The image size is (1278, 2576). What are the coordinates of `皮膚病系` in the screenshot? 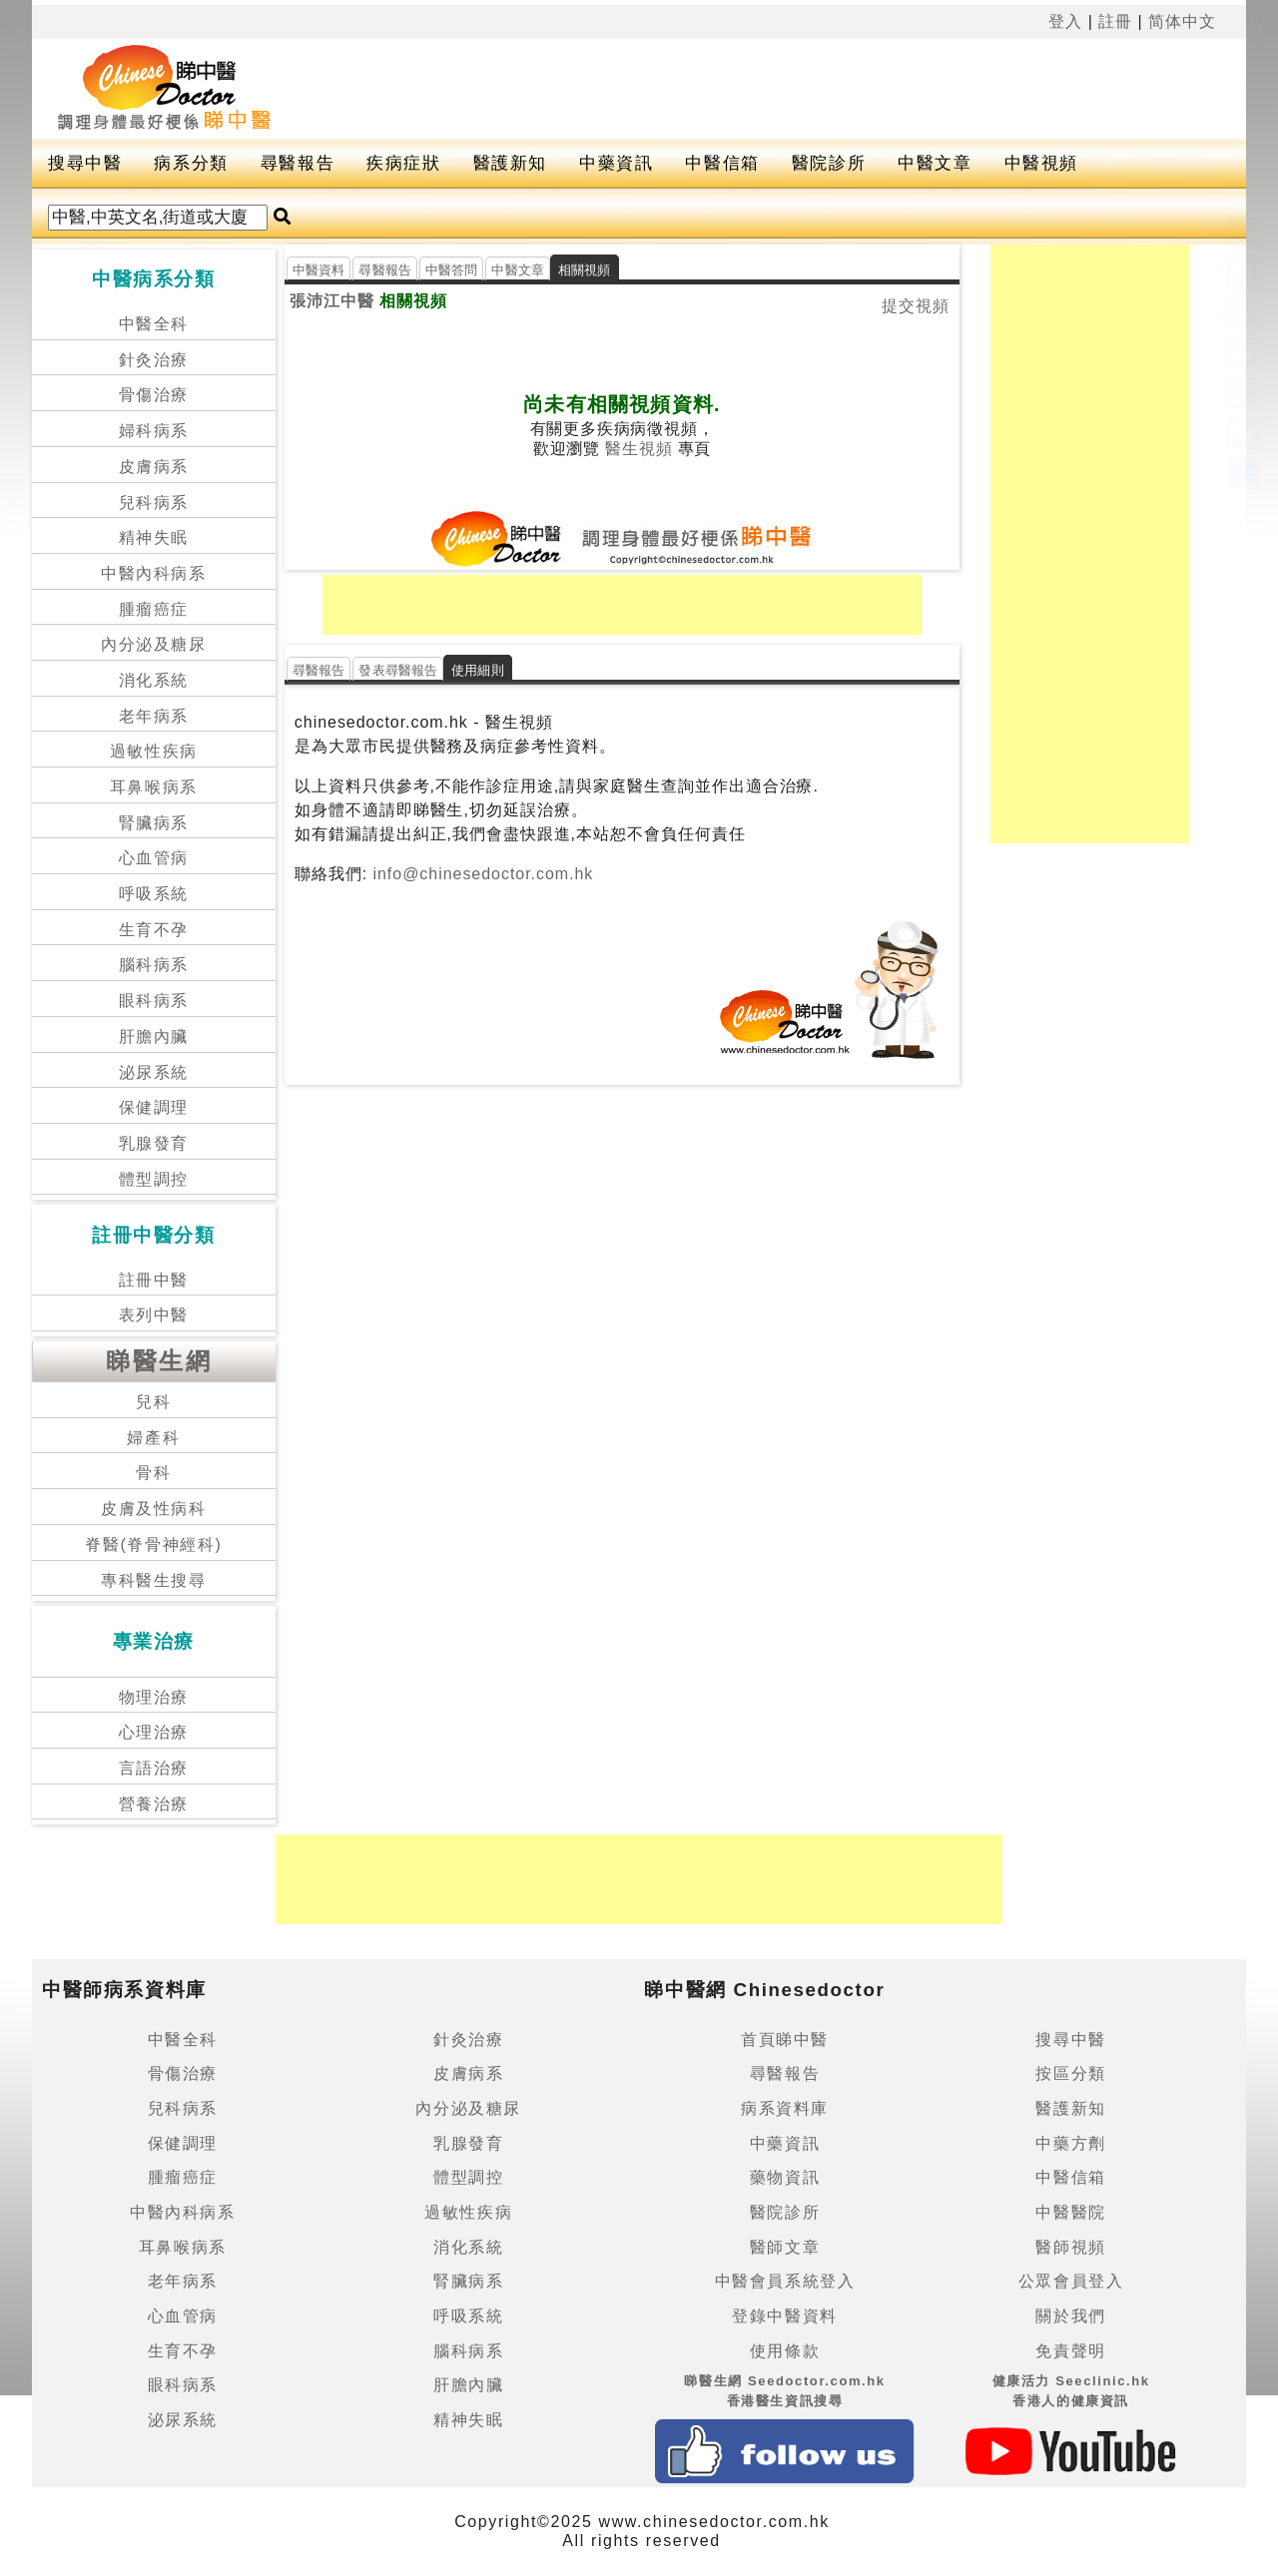 It's located at (154, 466).